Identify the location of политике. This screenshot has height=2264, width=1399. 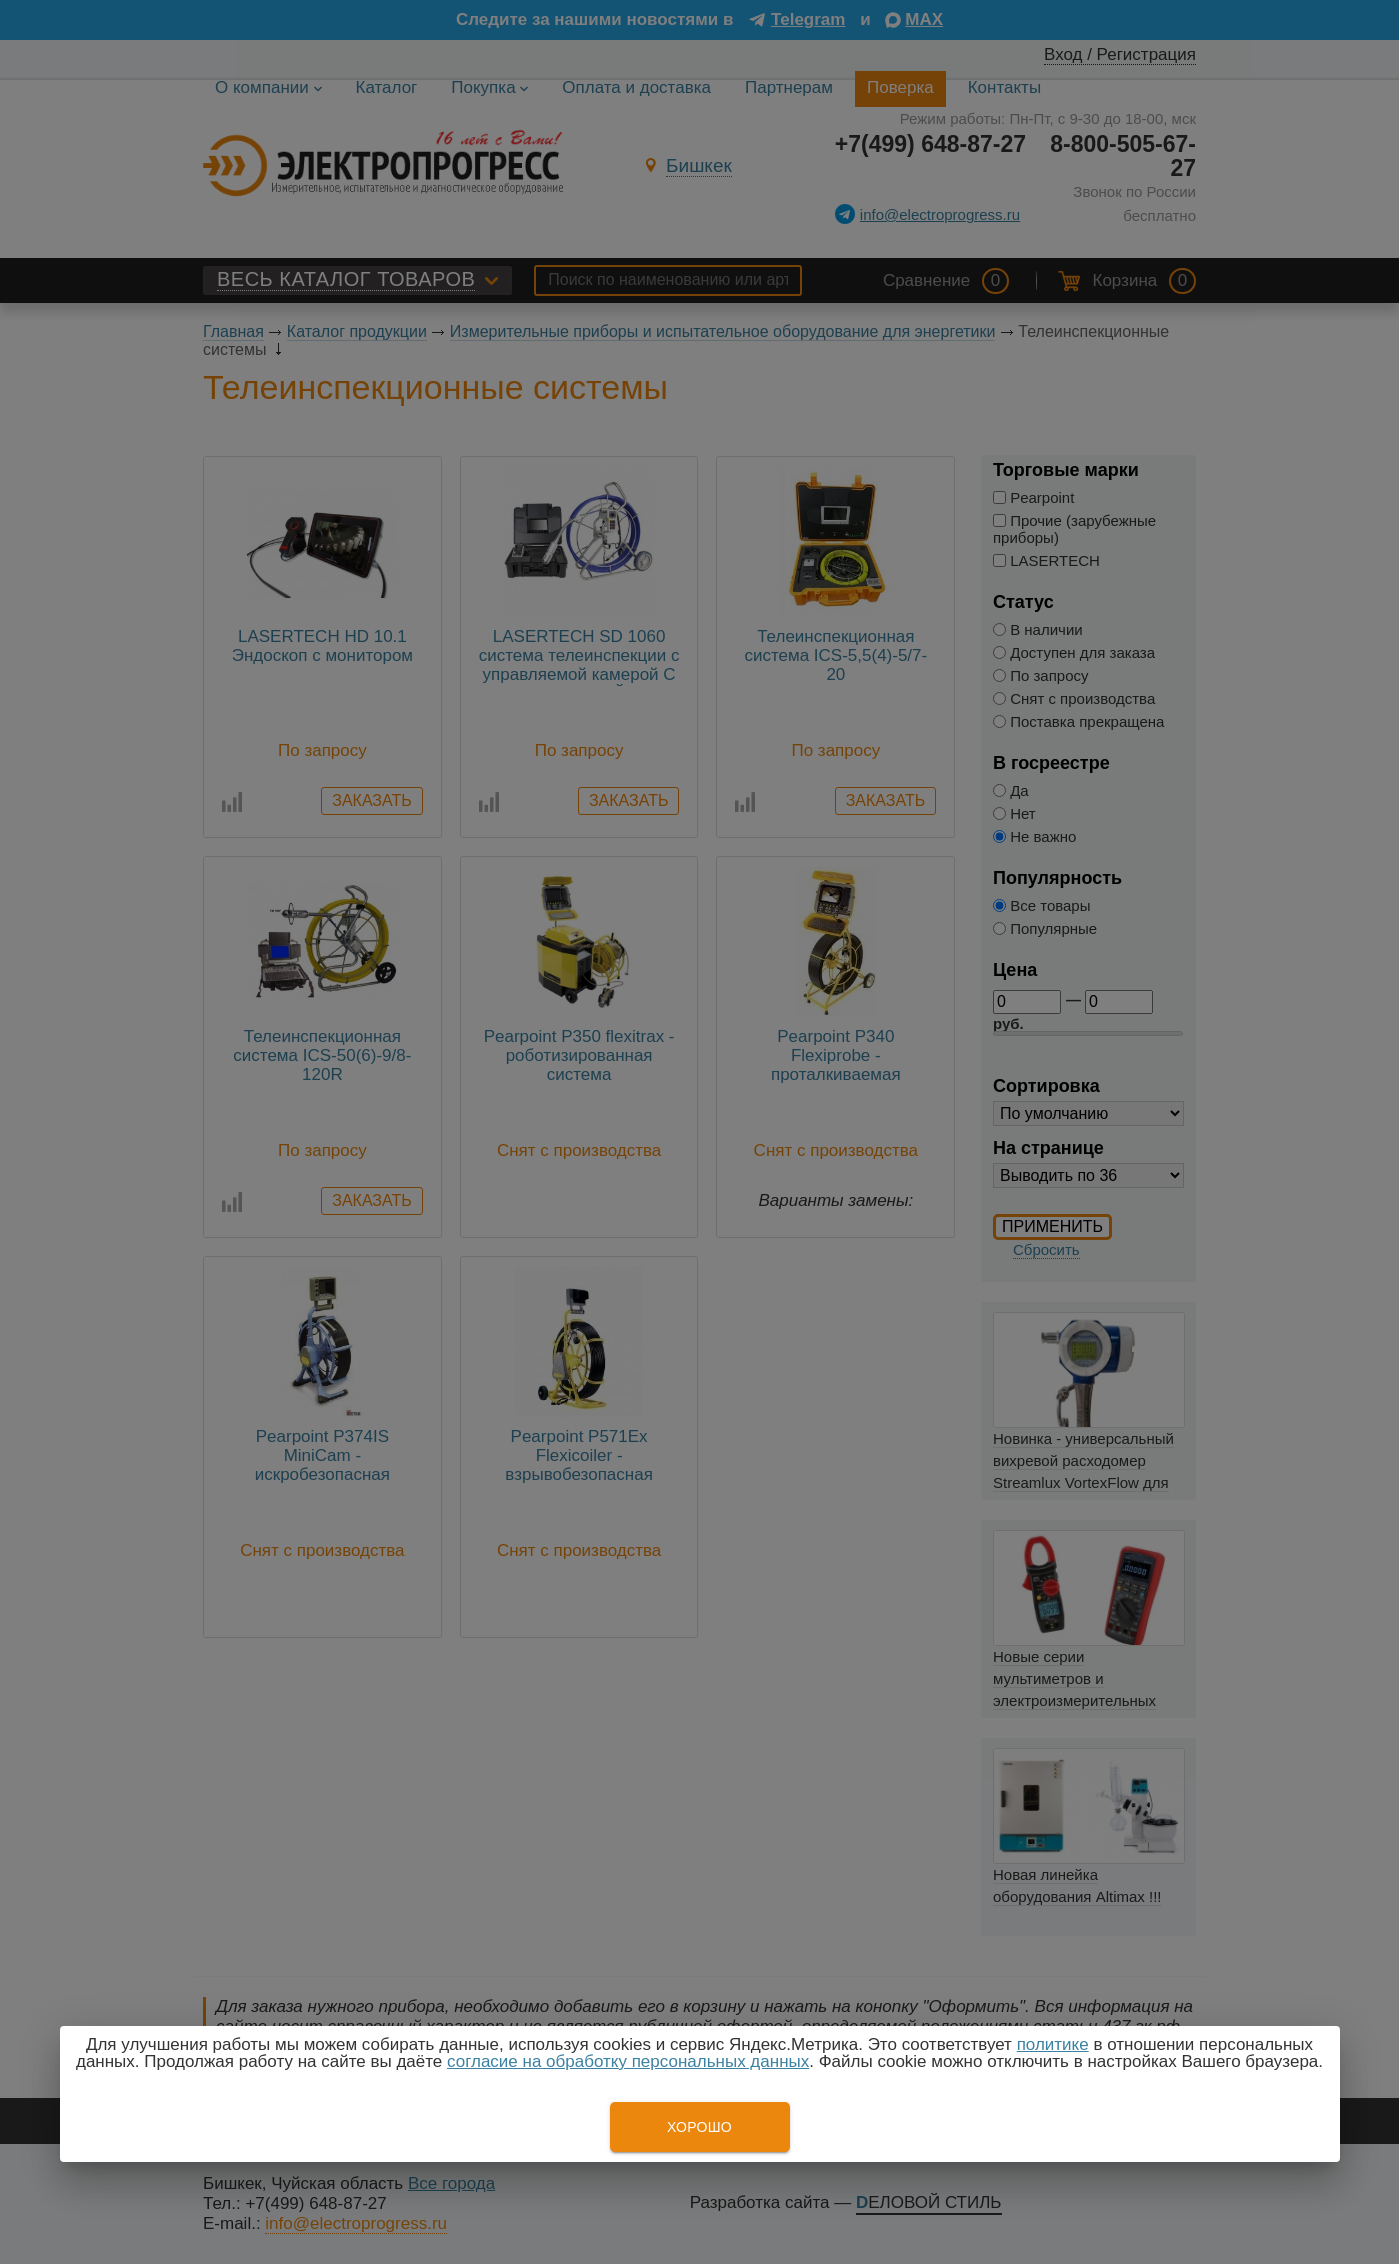
(1053, 2044).